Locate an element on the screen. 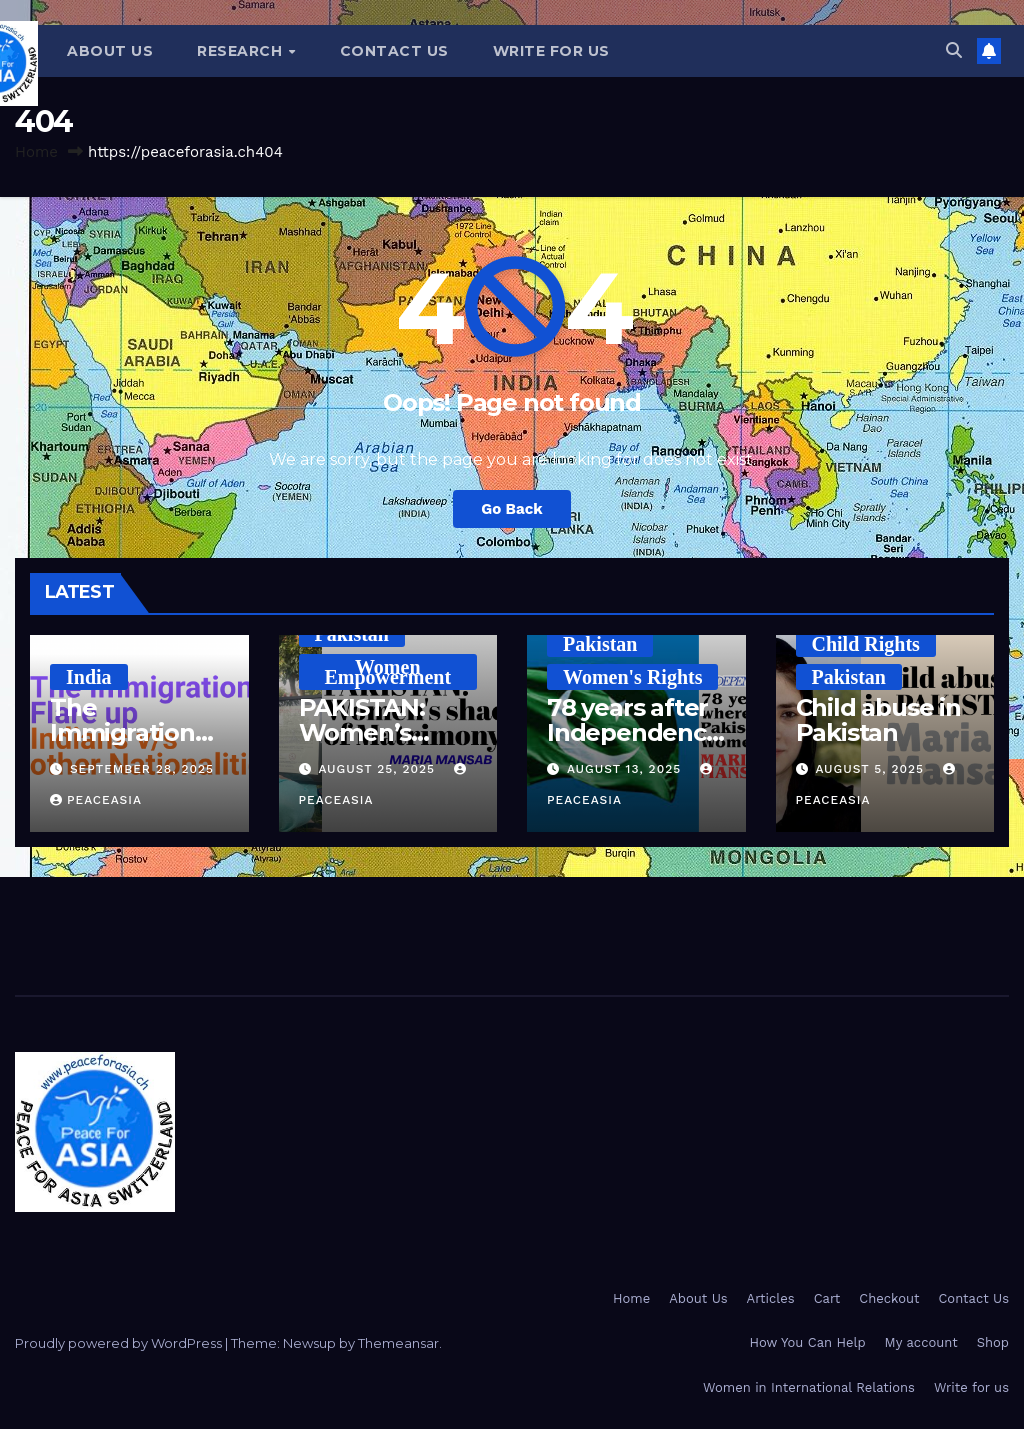 Image resolution: width=1024 pixels, height=1429 pixels. Go Back is located at coordinates (512, 509).